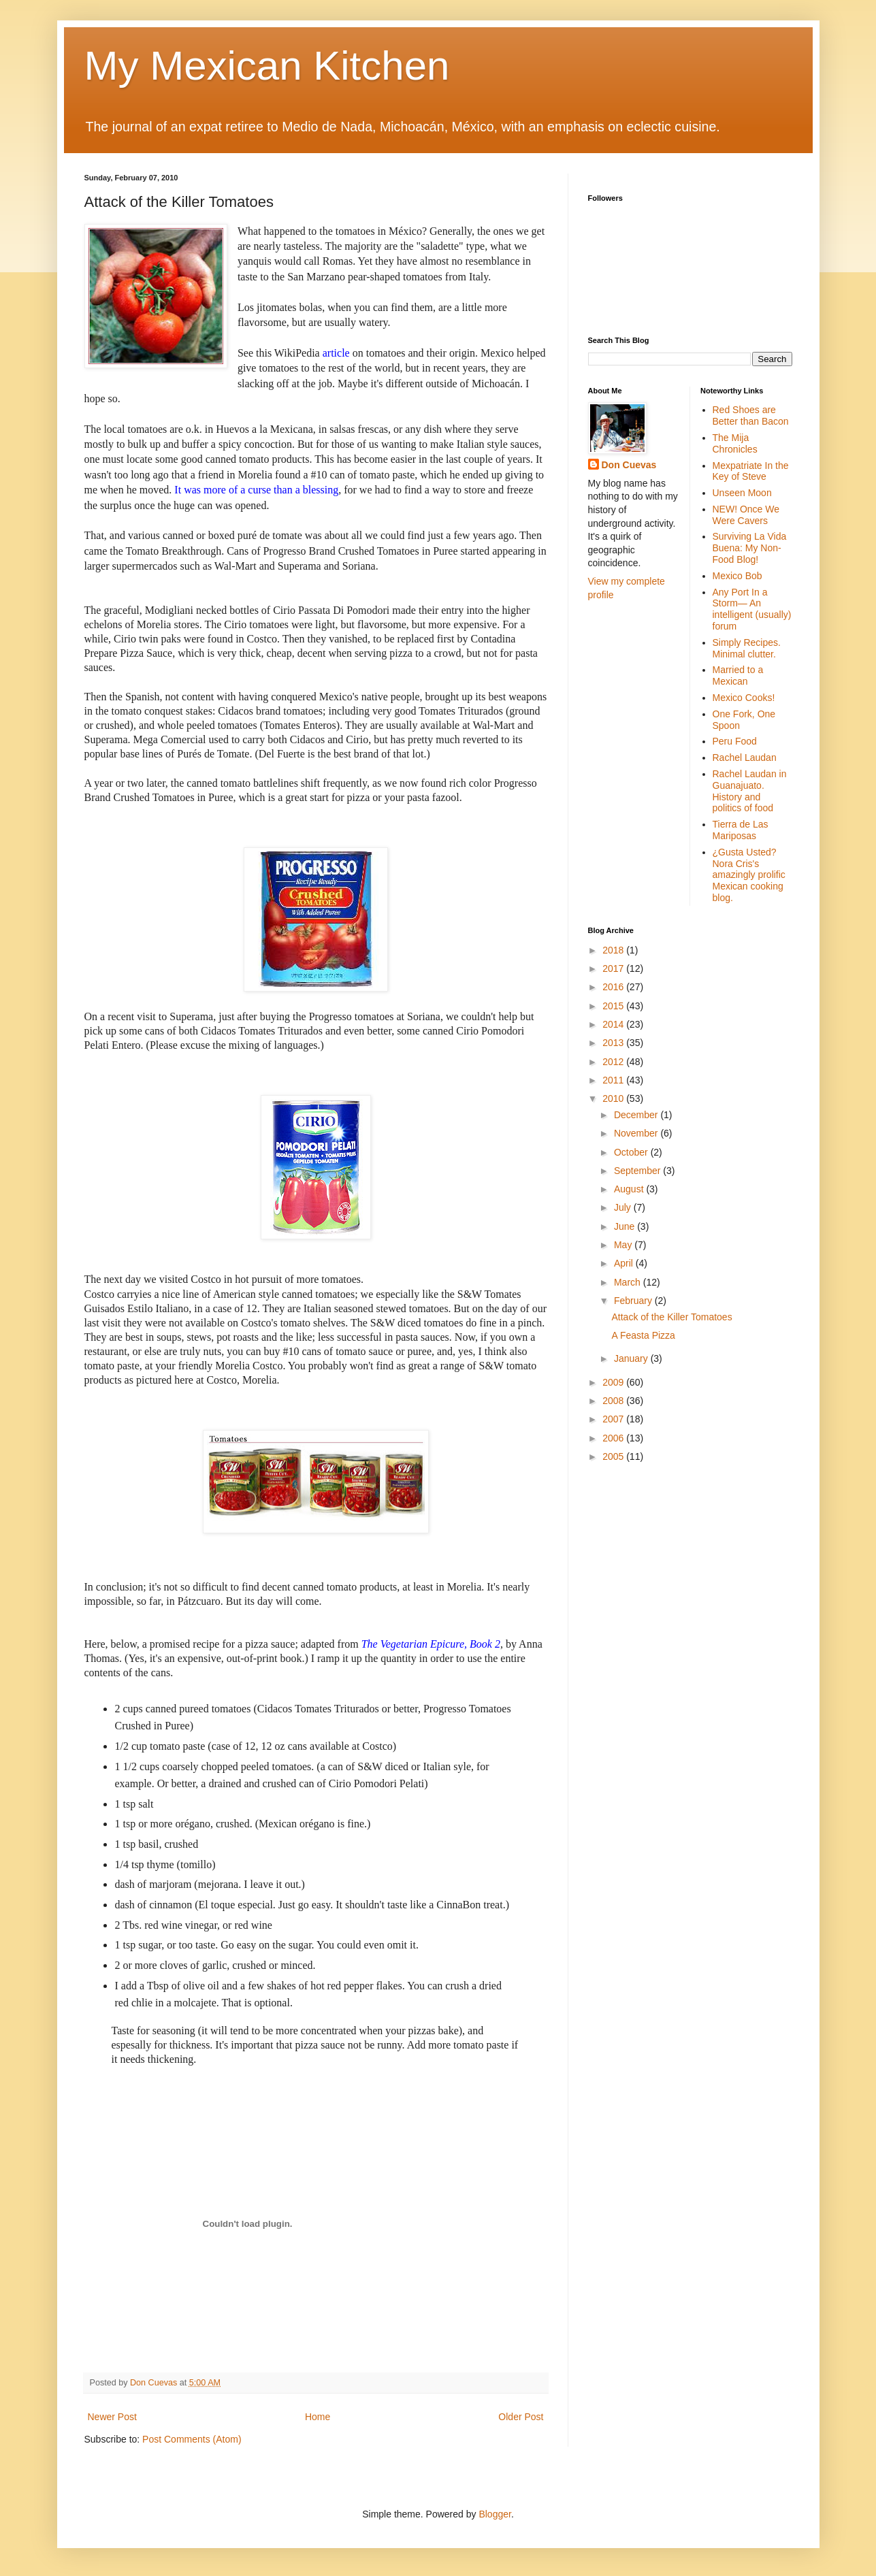 This screenshot has height=2576, width=876. What do you see at coordinates (191, 2439) in the screenshot?
I see `Post Comments (Atom)` at bounding box center [191, 2439].